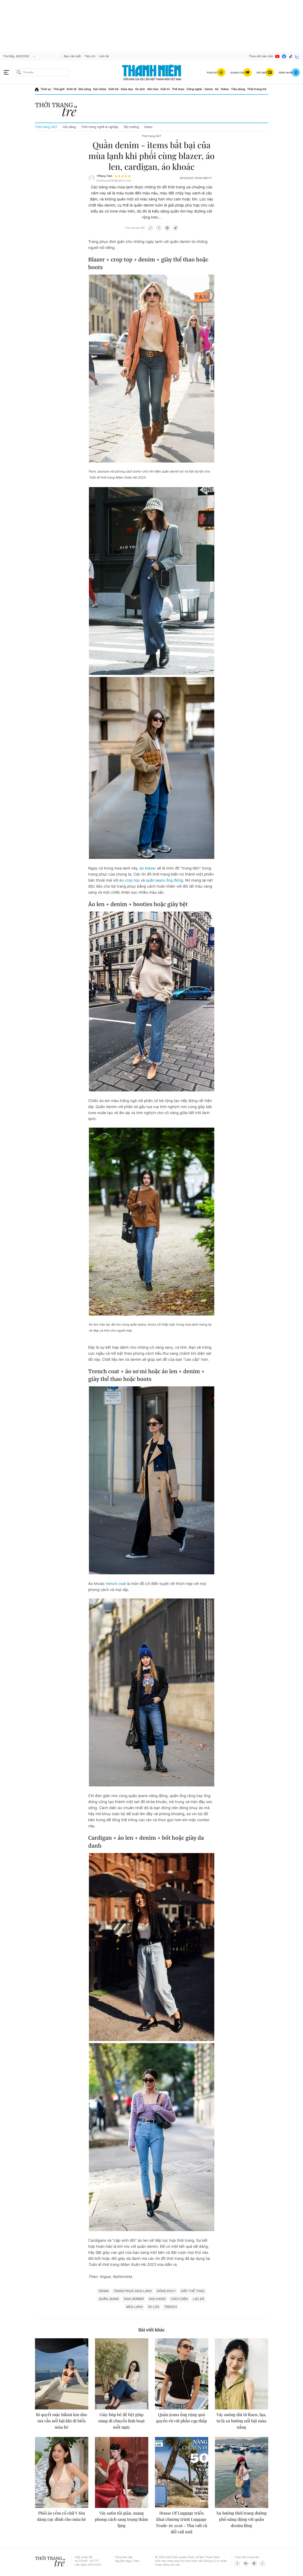  I want to click on Lạc đà, so click(198, 2299).